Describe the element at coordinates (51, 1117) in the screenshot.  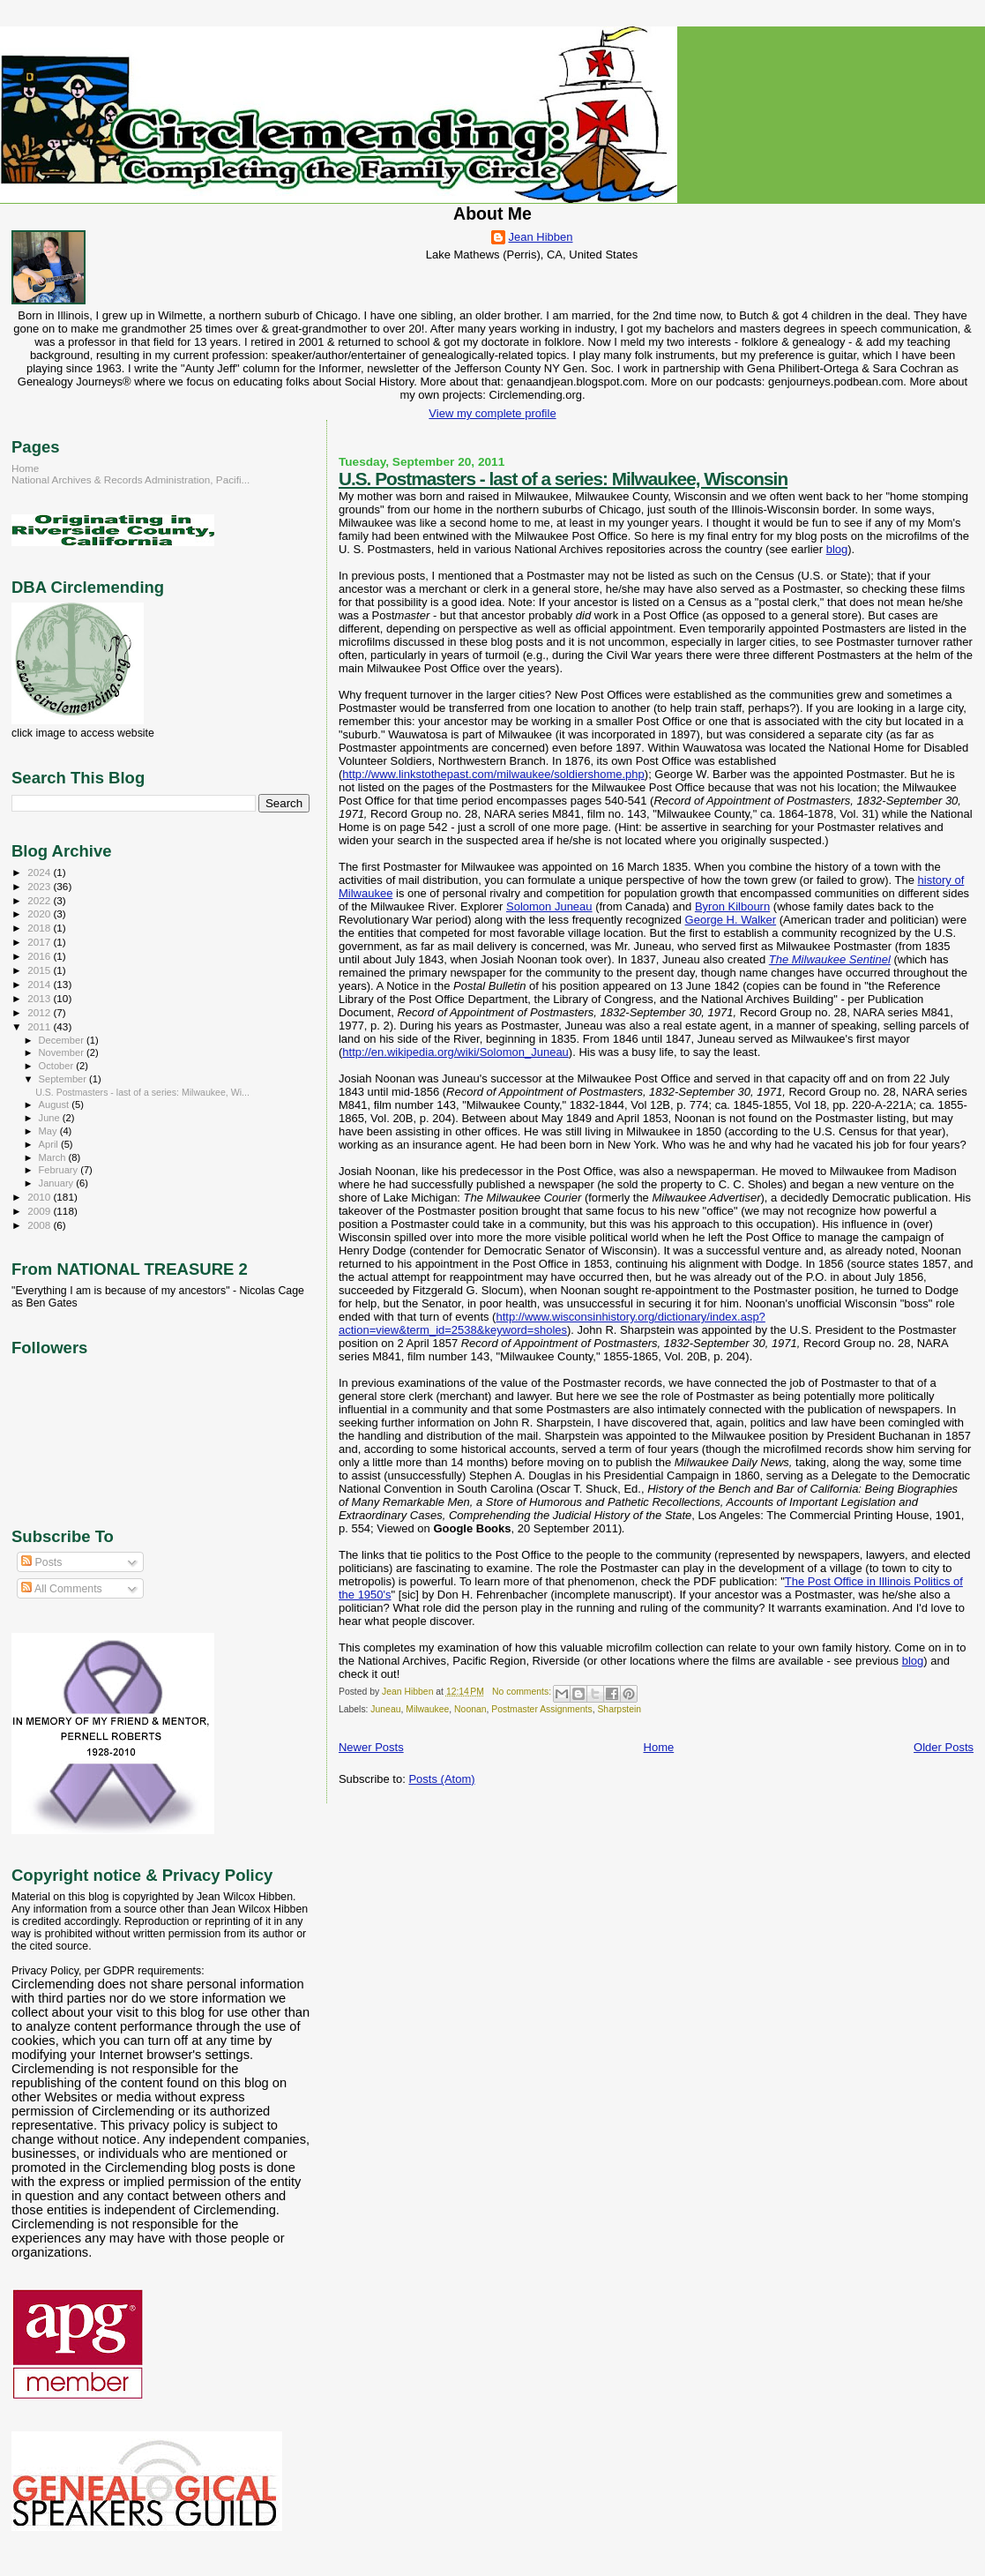
I see `June` at that location.